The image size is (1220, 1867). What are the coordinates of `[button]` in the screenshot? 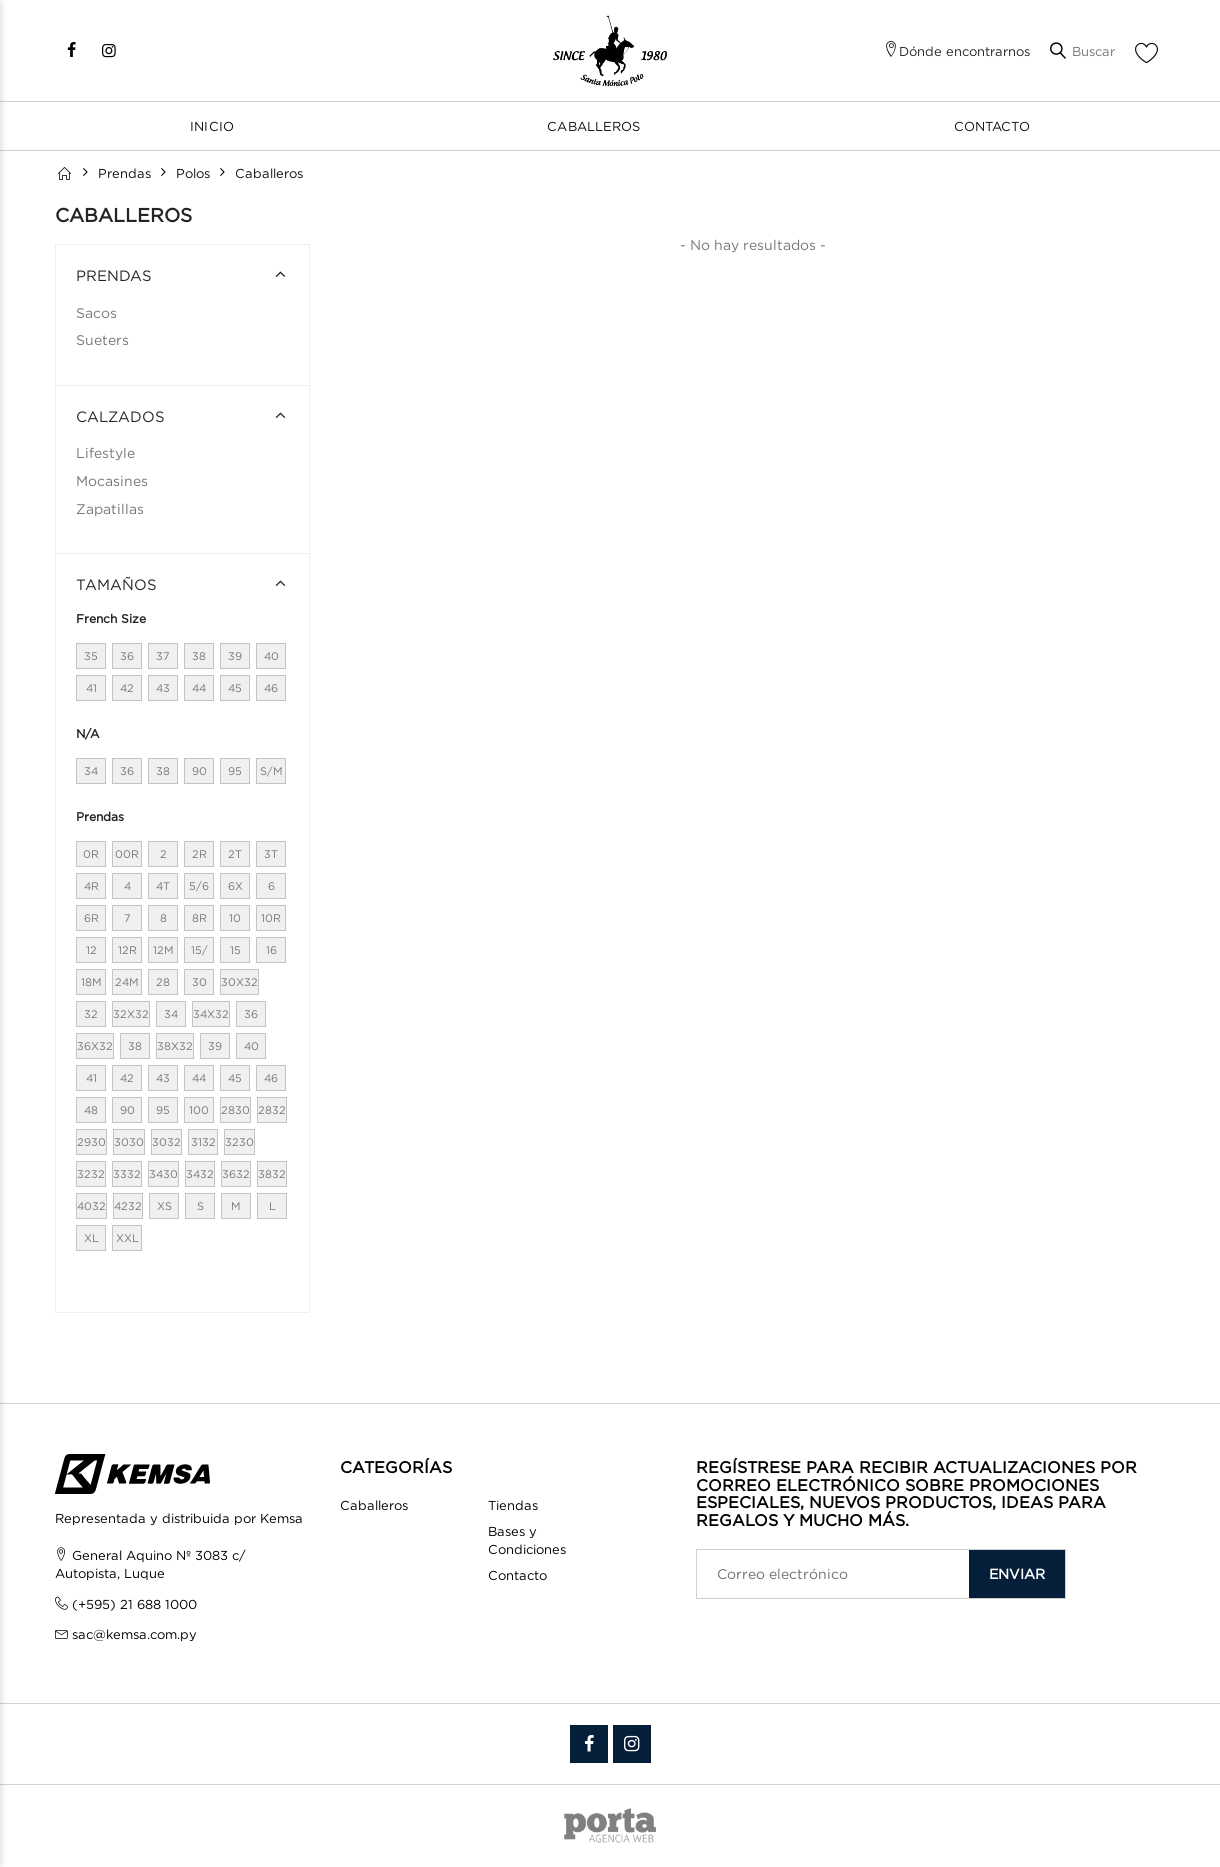 It's located at (1082, 51).